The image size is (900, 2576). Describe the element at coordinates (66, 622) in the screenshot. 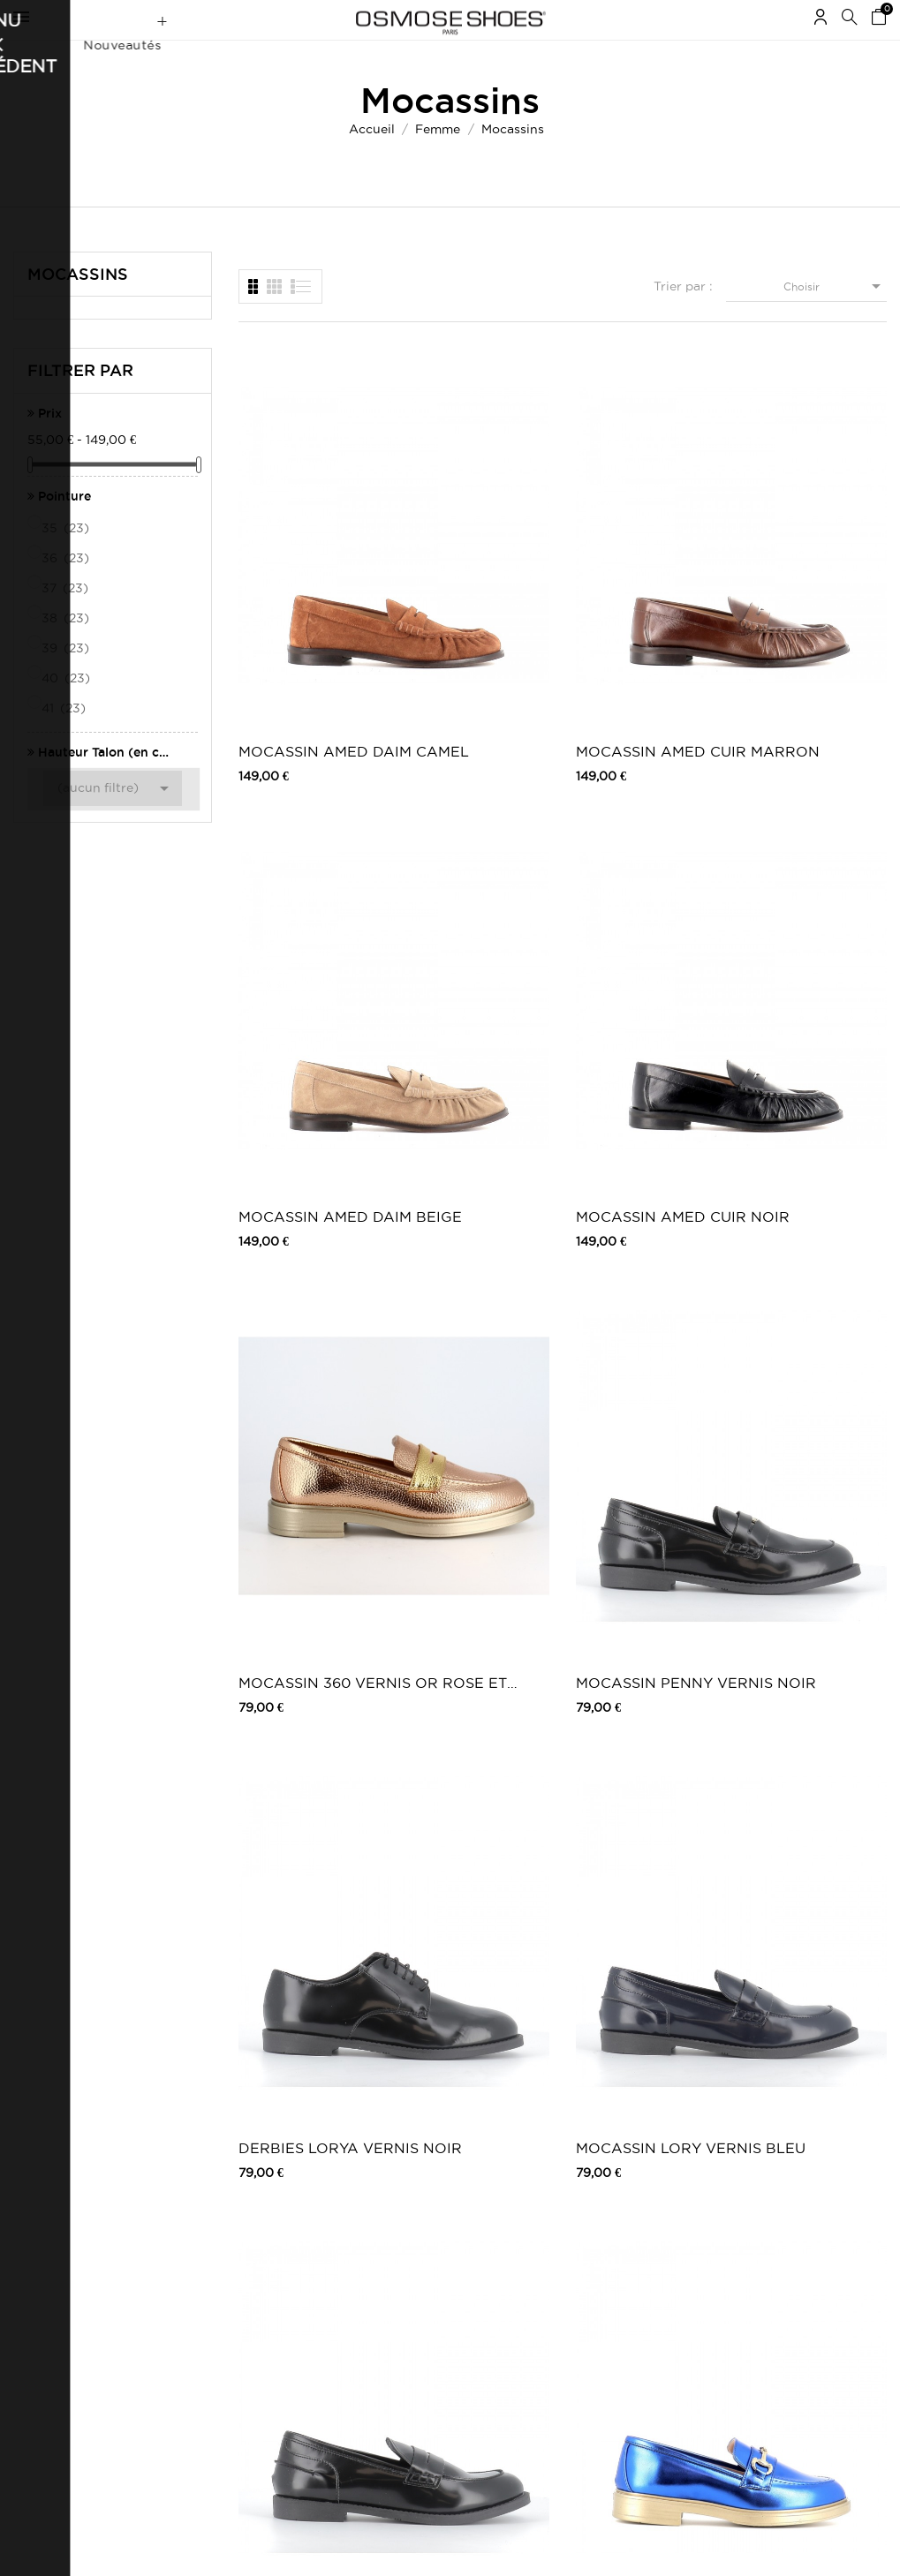

I see `37` at that location.